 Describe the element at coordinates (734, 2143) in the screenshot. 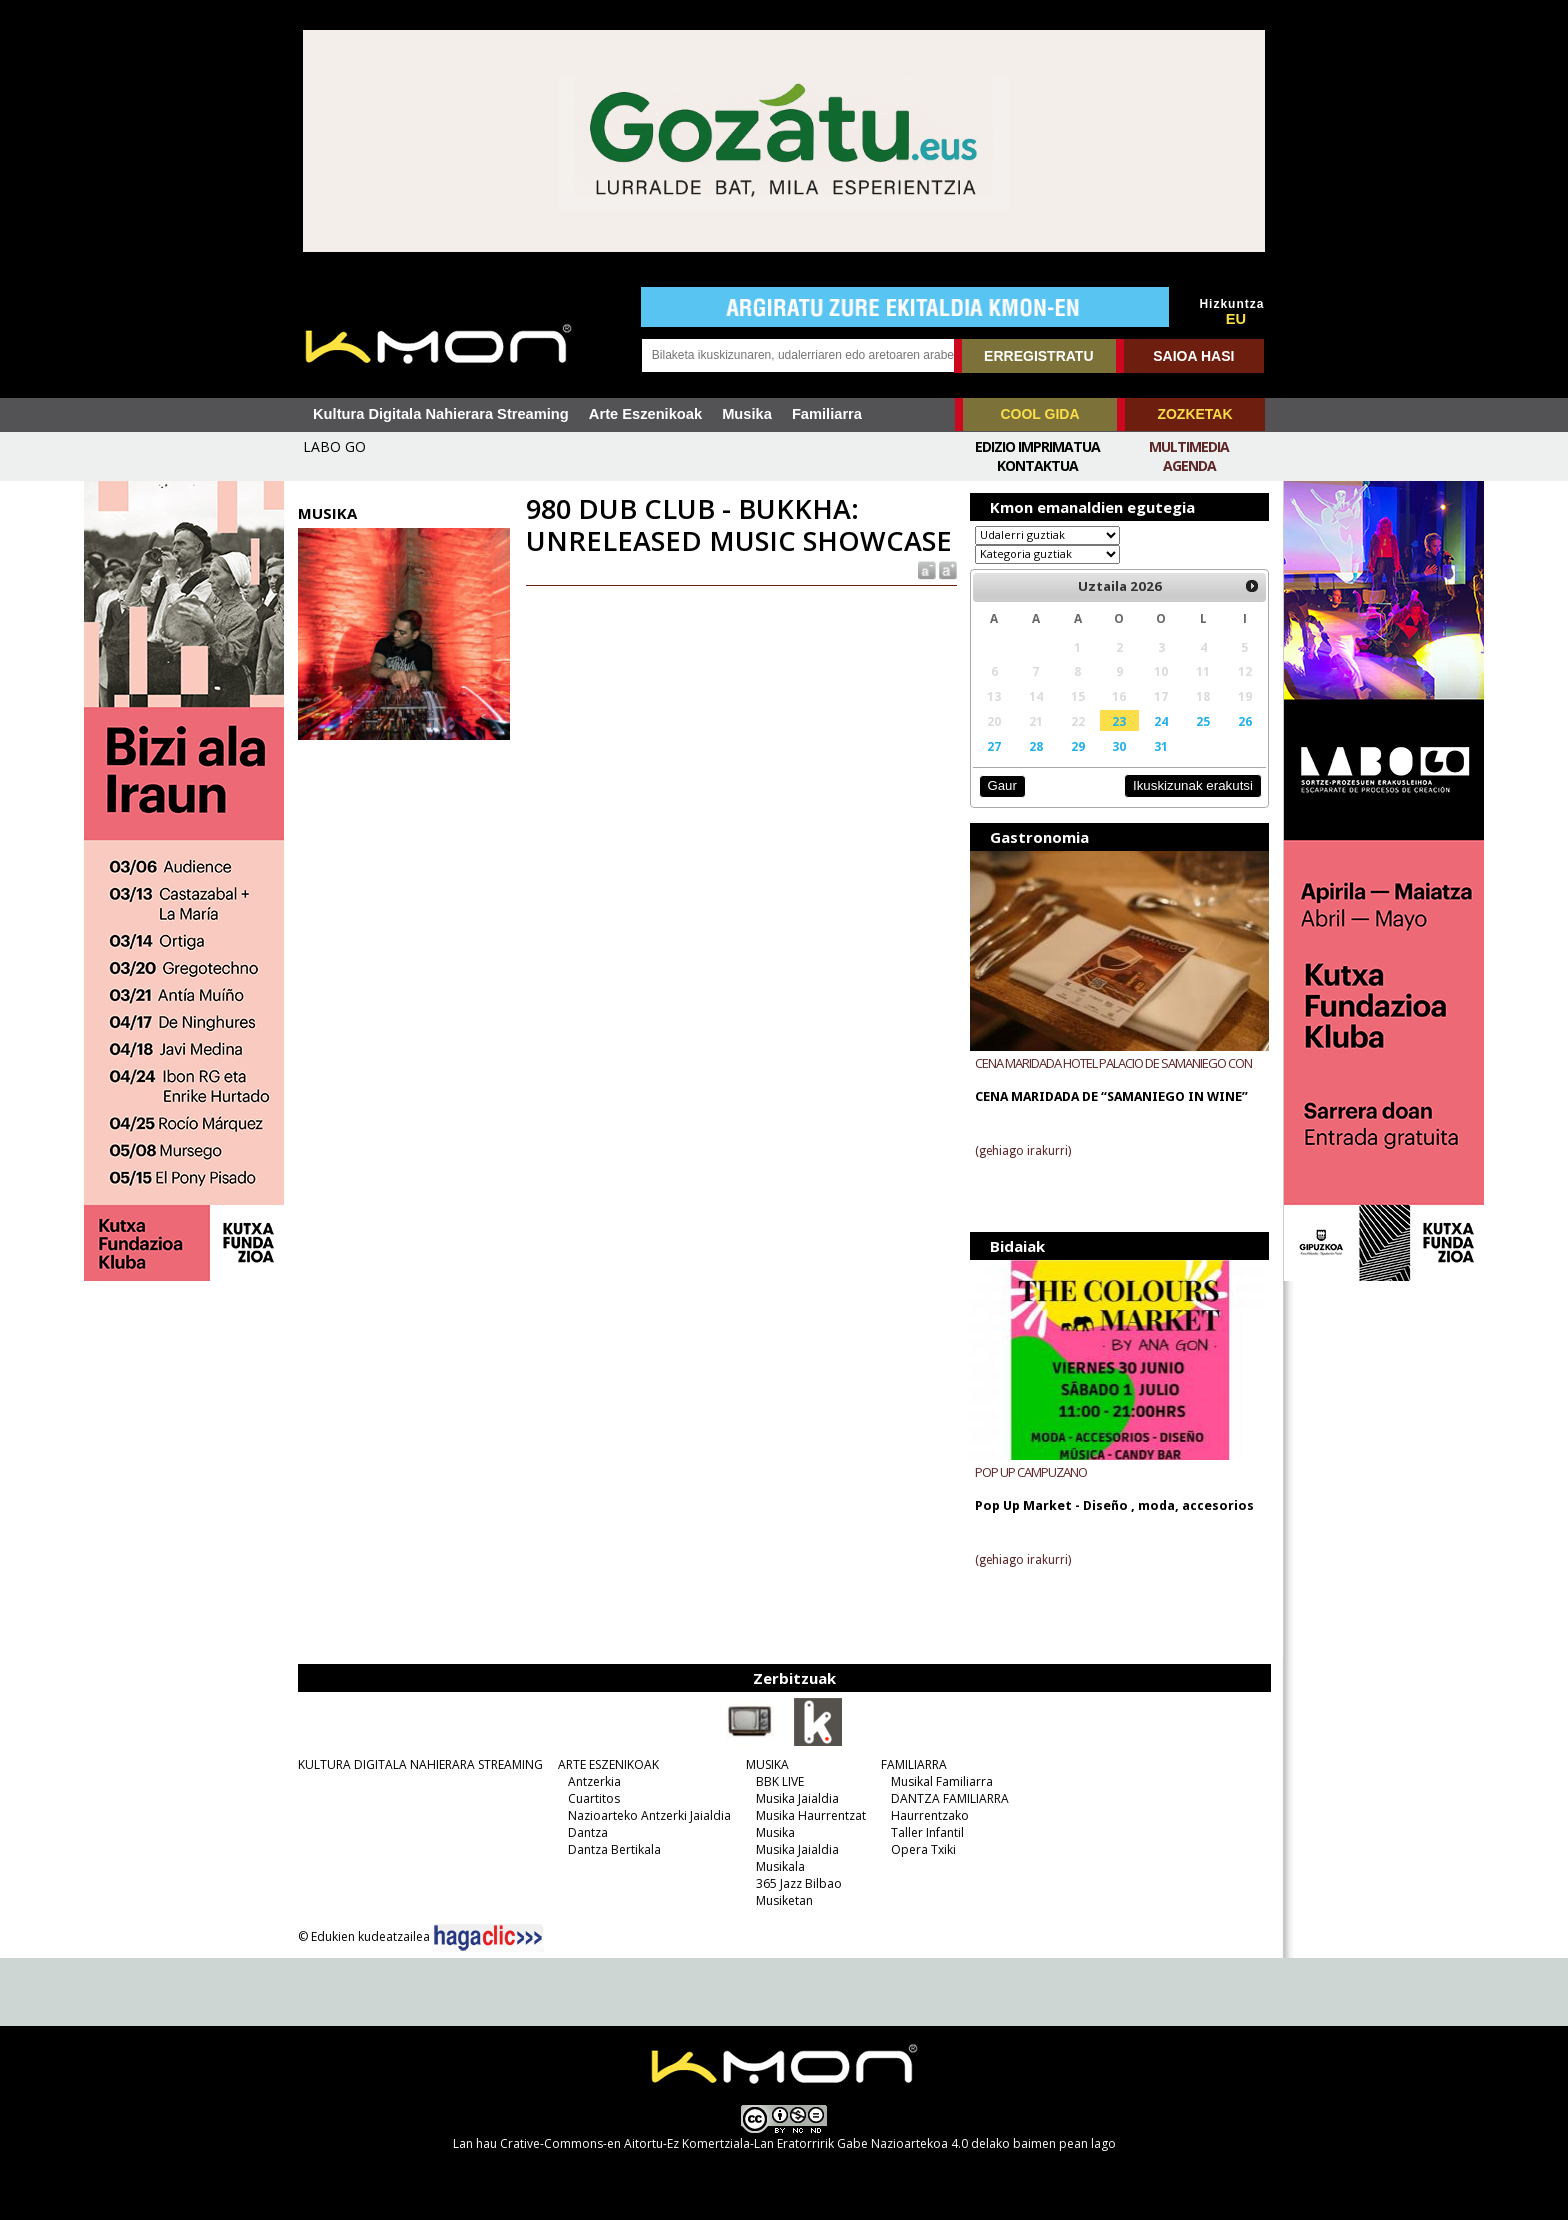

I see `Crative-Commons-en Aitortu-Ez Komertziala-Lan Eratorririk Gabe Nazioartekoa 4.0` at that location.